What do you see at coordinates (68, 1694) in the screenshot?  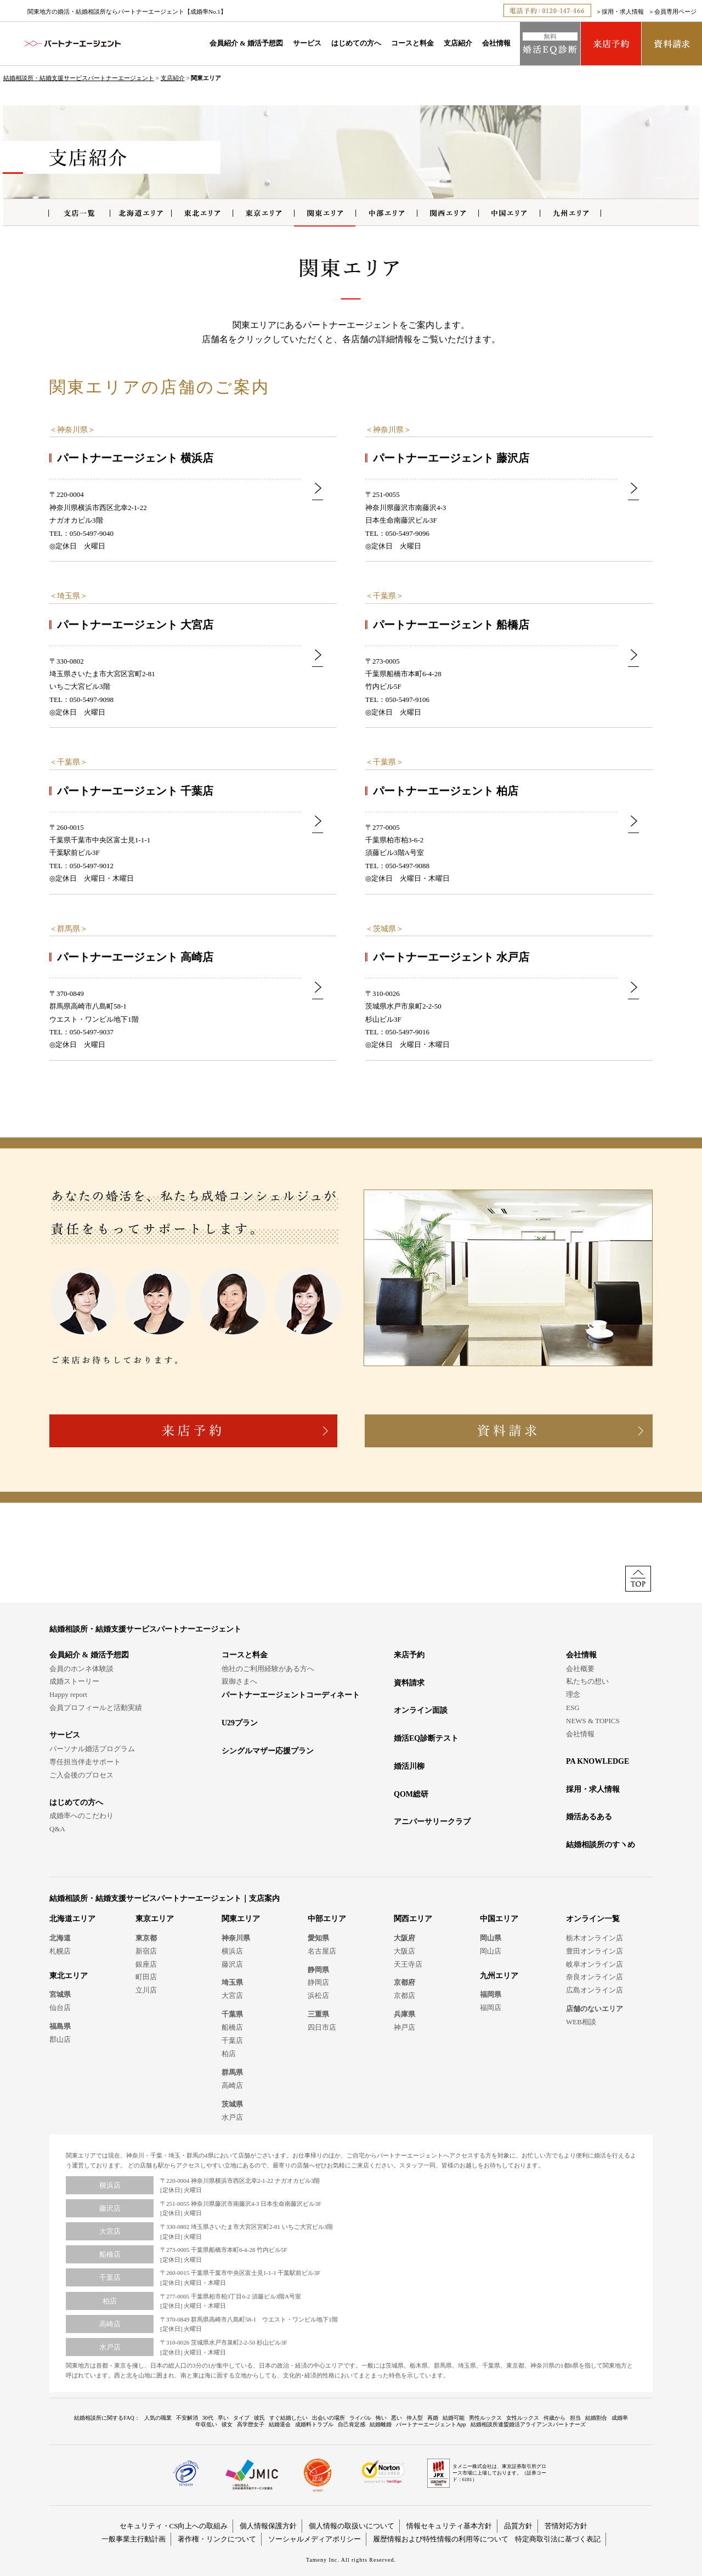 I see `Happy report` at bounding box center [68, 1694].